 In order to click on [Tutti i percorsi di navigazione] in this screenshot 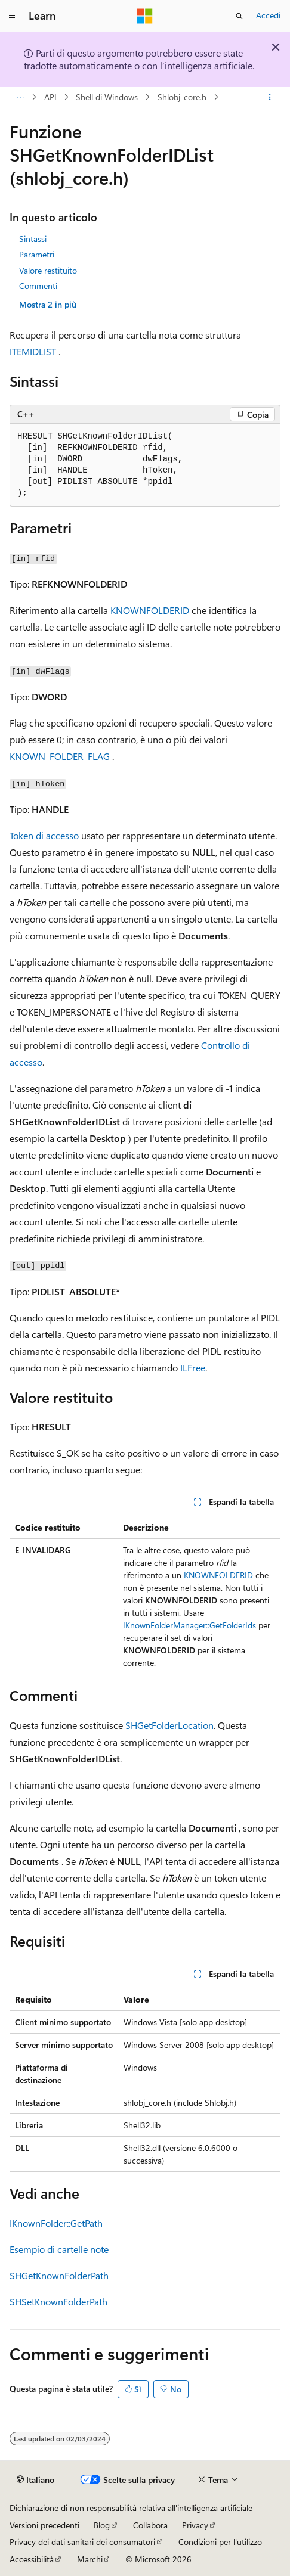, I will do `click(20, 97)`.